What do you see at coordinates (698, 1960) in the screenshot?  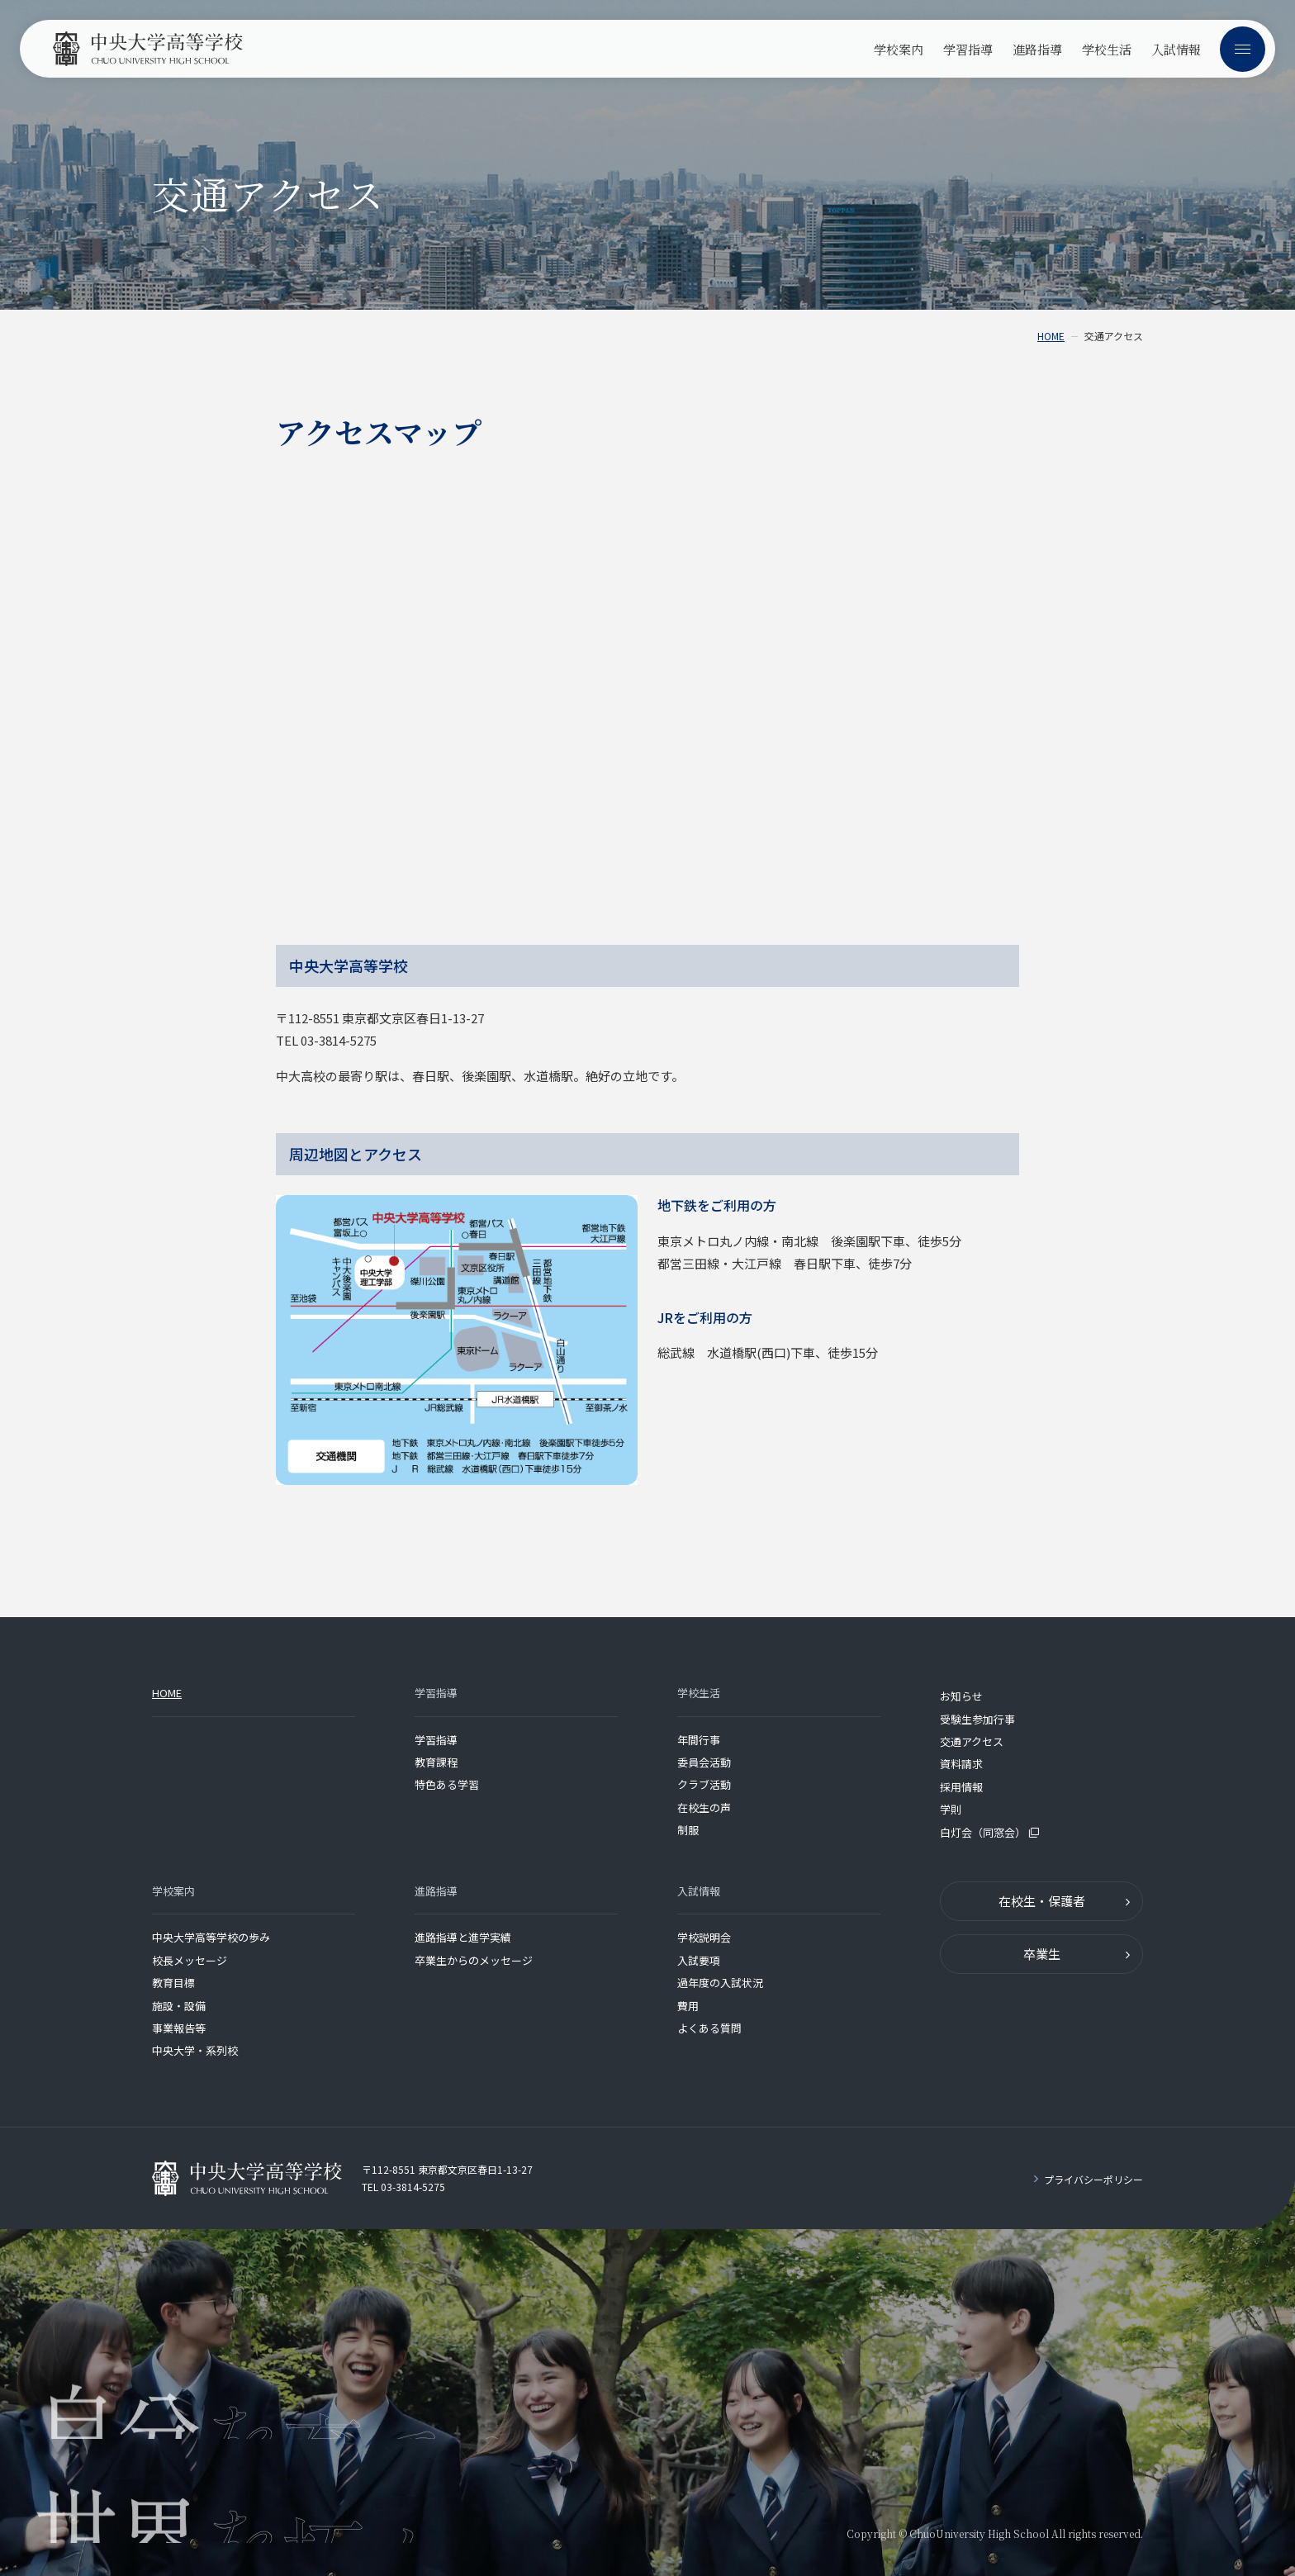 I see `入試要項` at bounding box center [698, 1960].